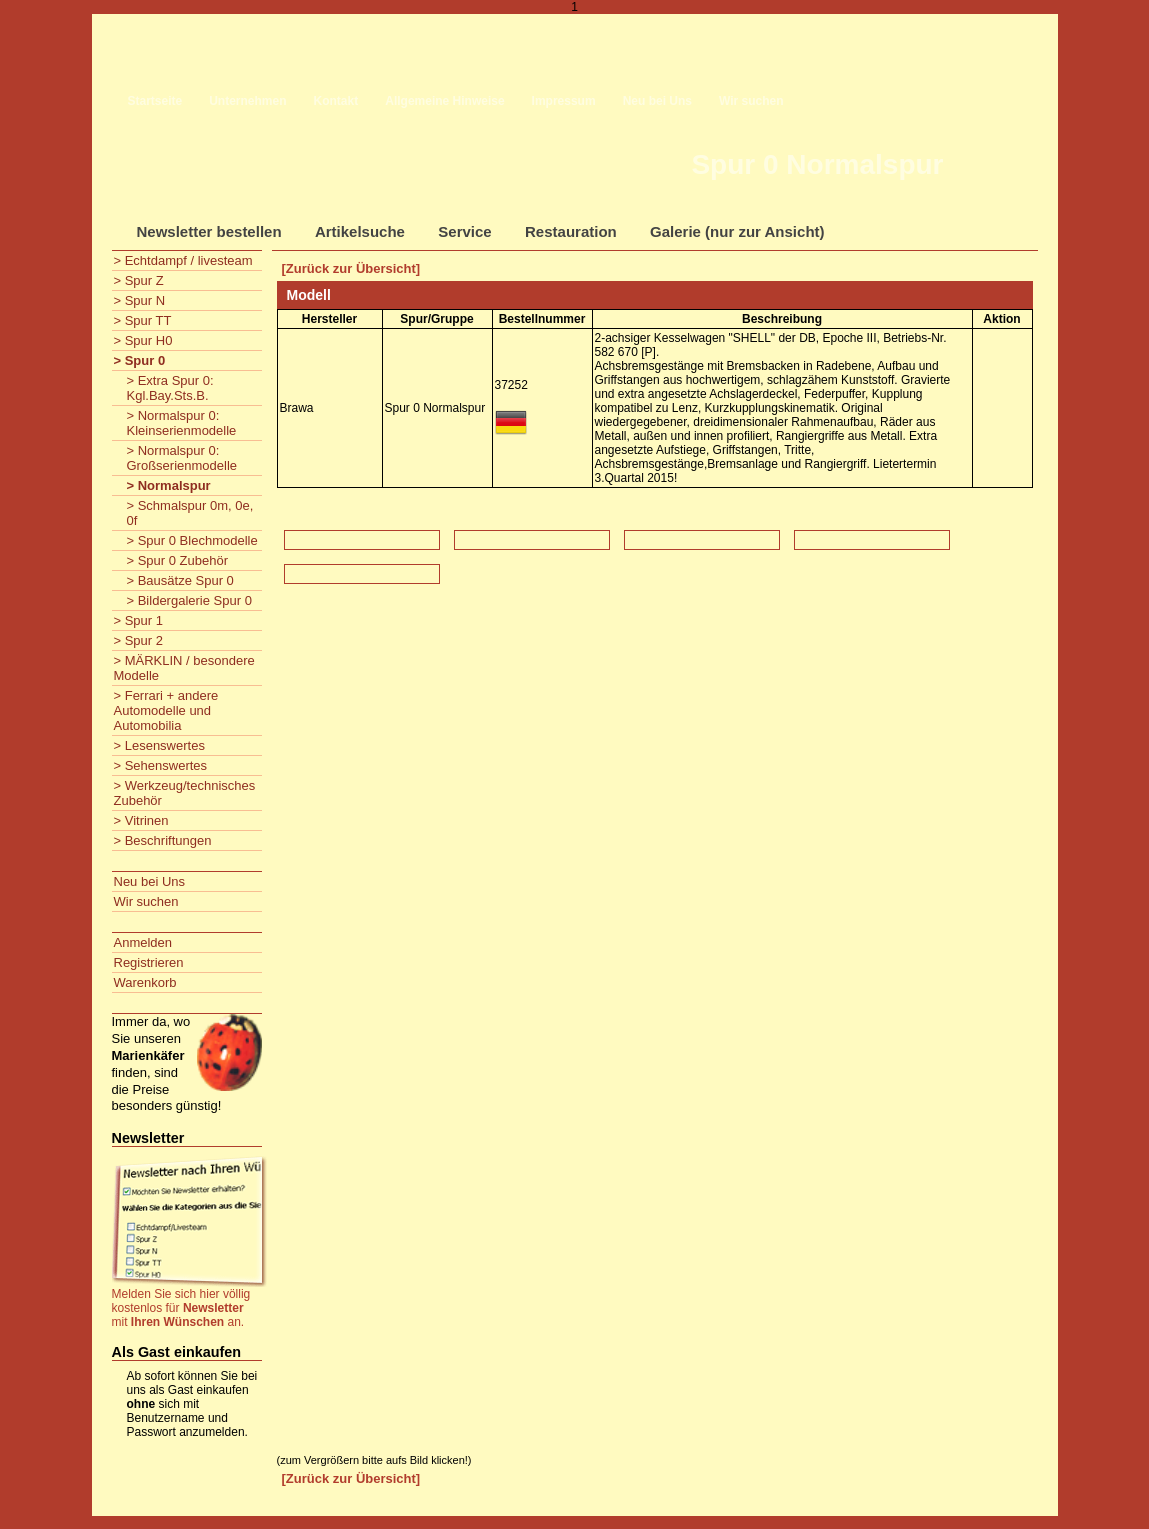 Image resolution: width=1149 pixels, height=1529 pixels. Describe the element at coordinates (140, 360) in the screenshot. I see `> Spur 0` at that location.